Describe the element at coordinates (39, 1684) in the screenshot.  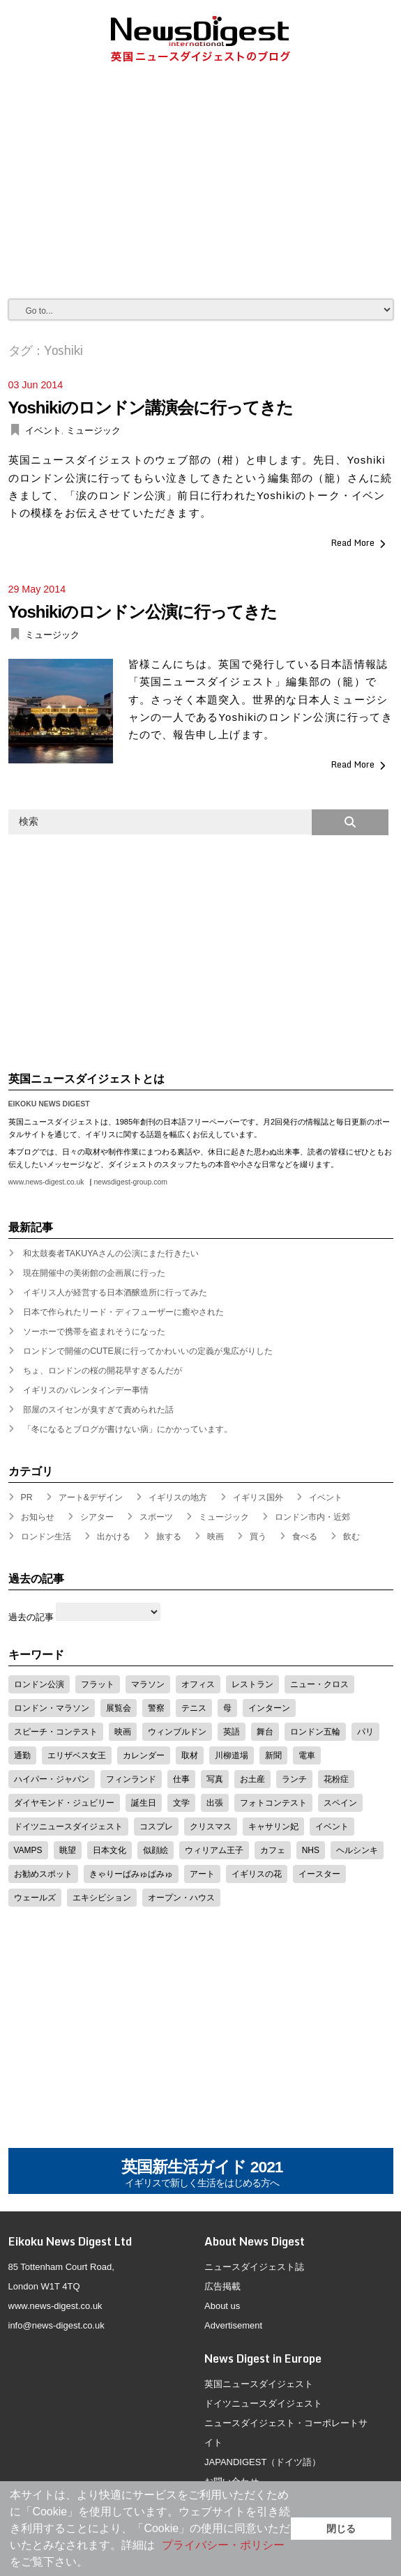
I see `ロンドン公演` at that location.